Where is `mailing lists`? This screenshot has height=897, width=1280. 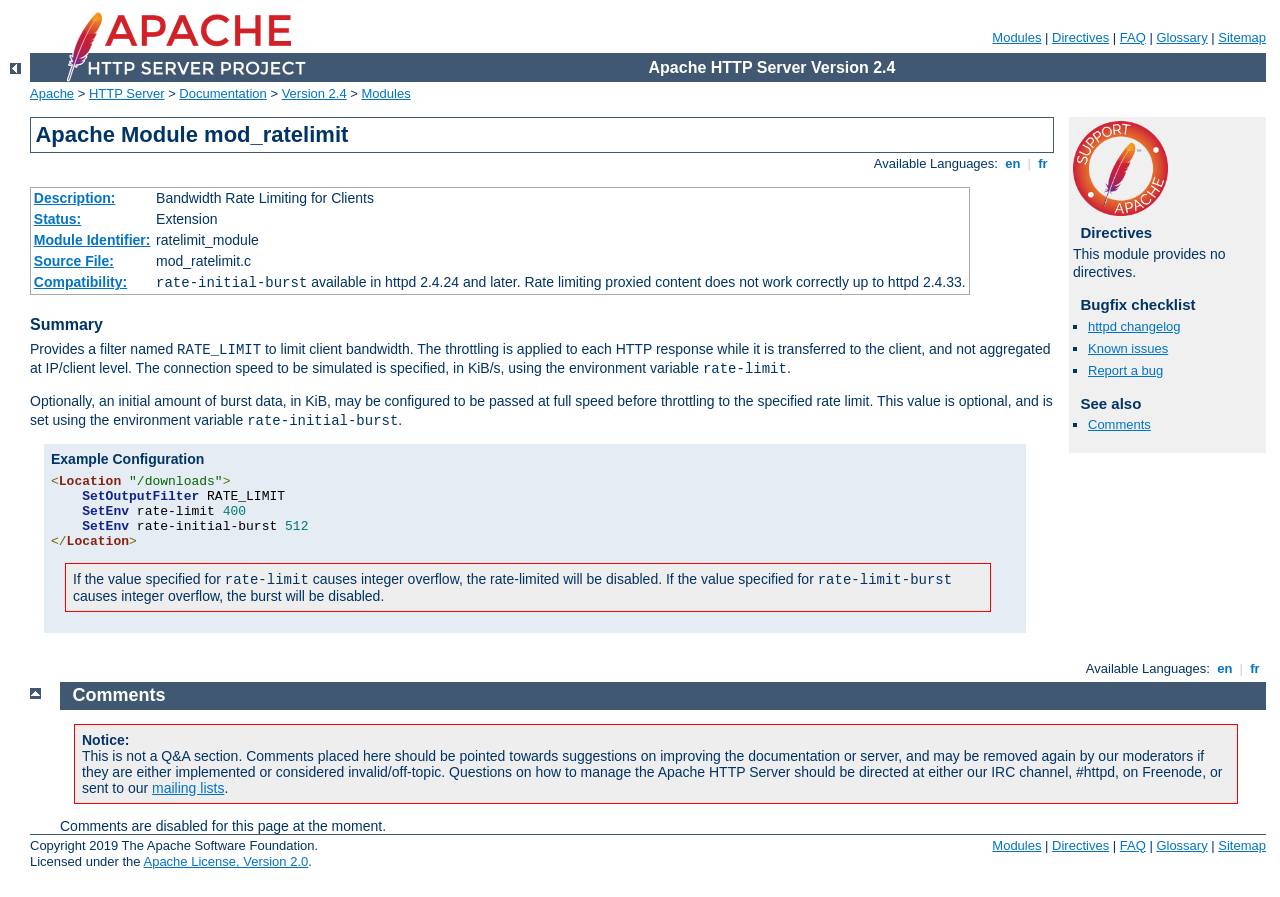
mailing lists is located at coordinates (188, 788).